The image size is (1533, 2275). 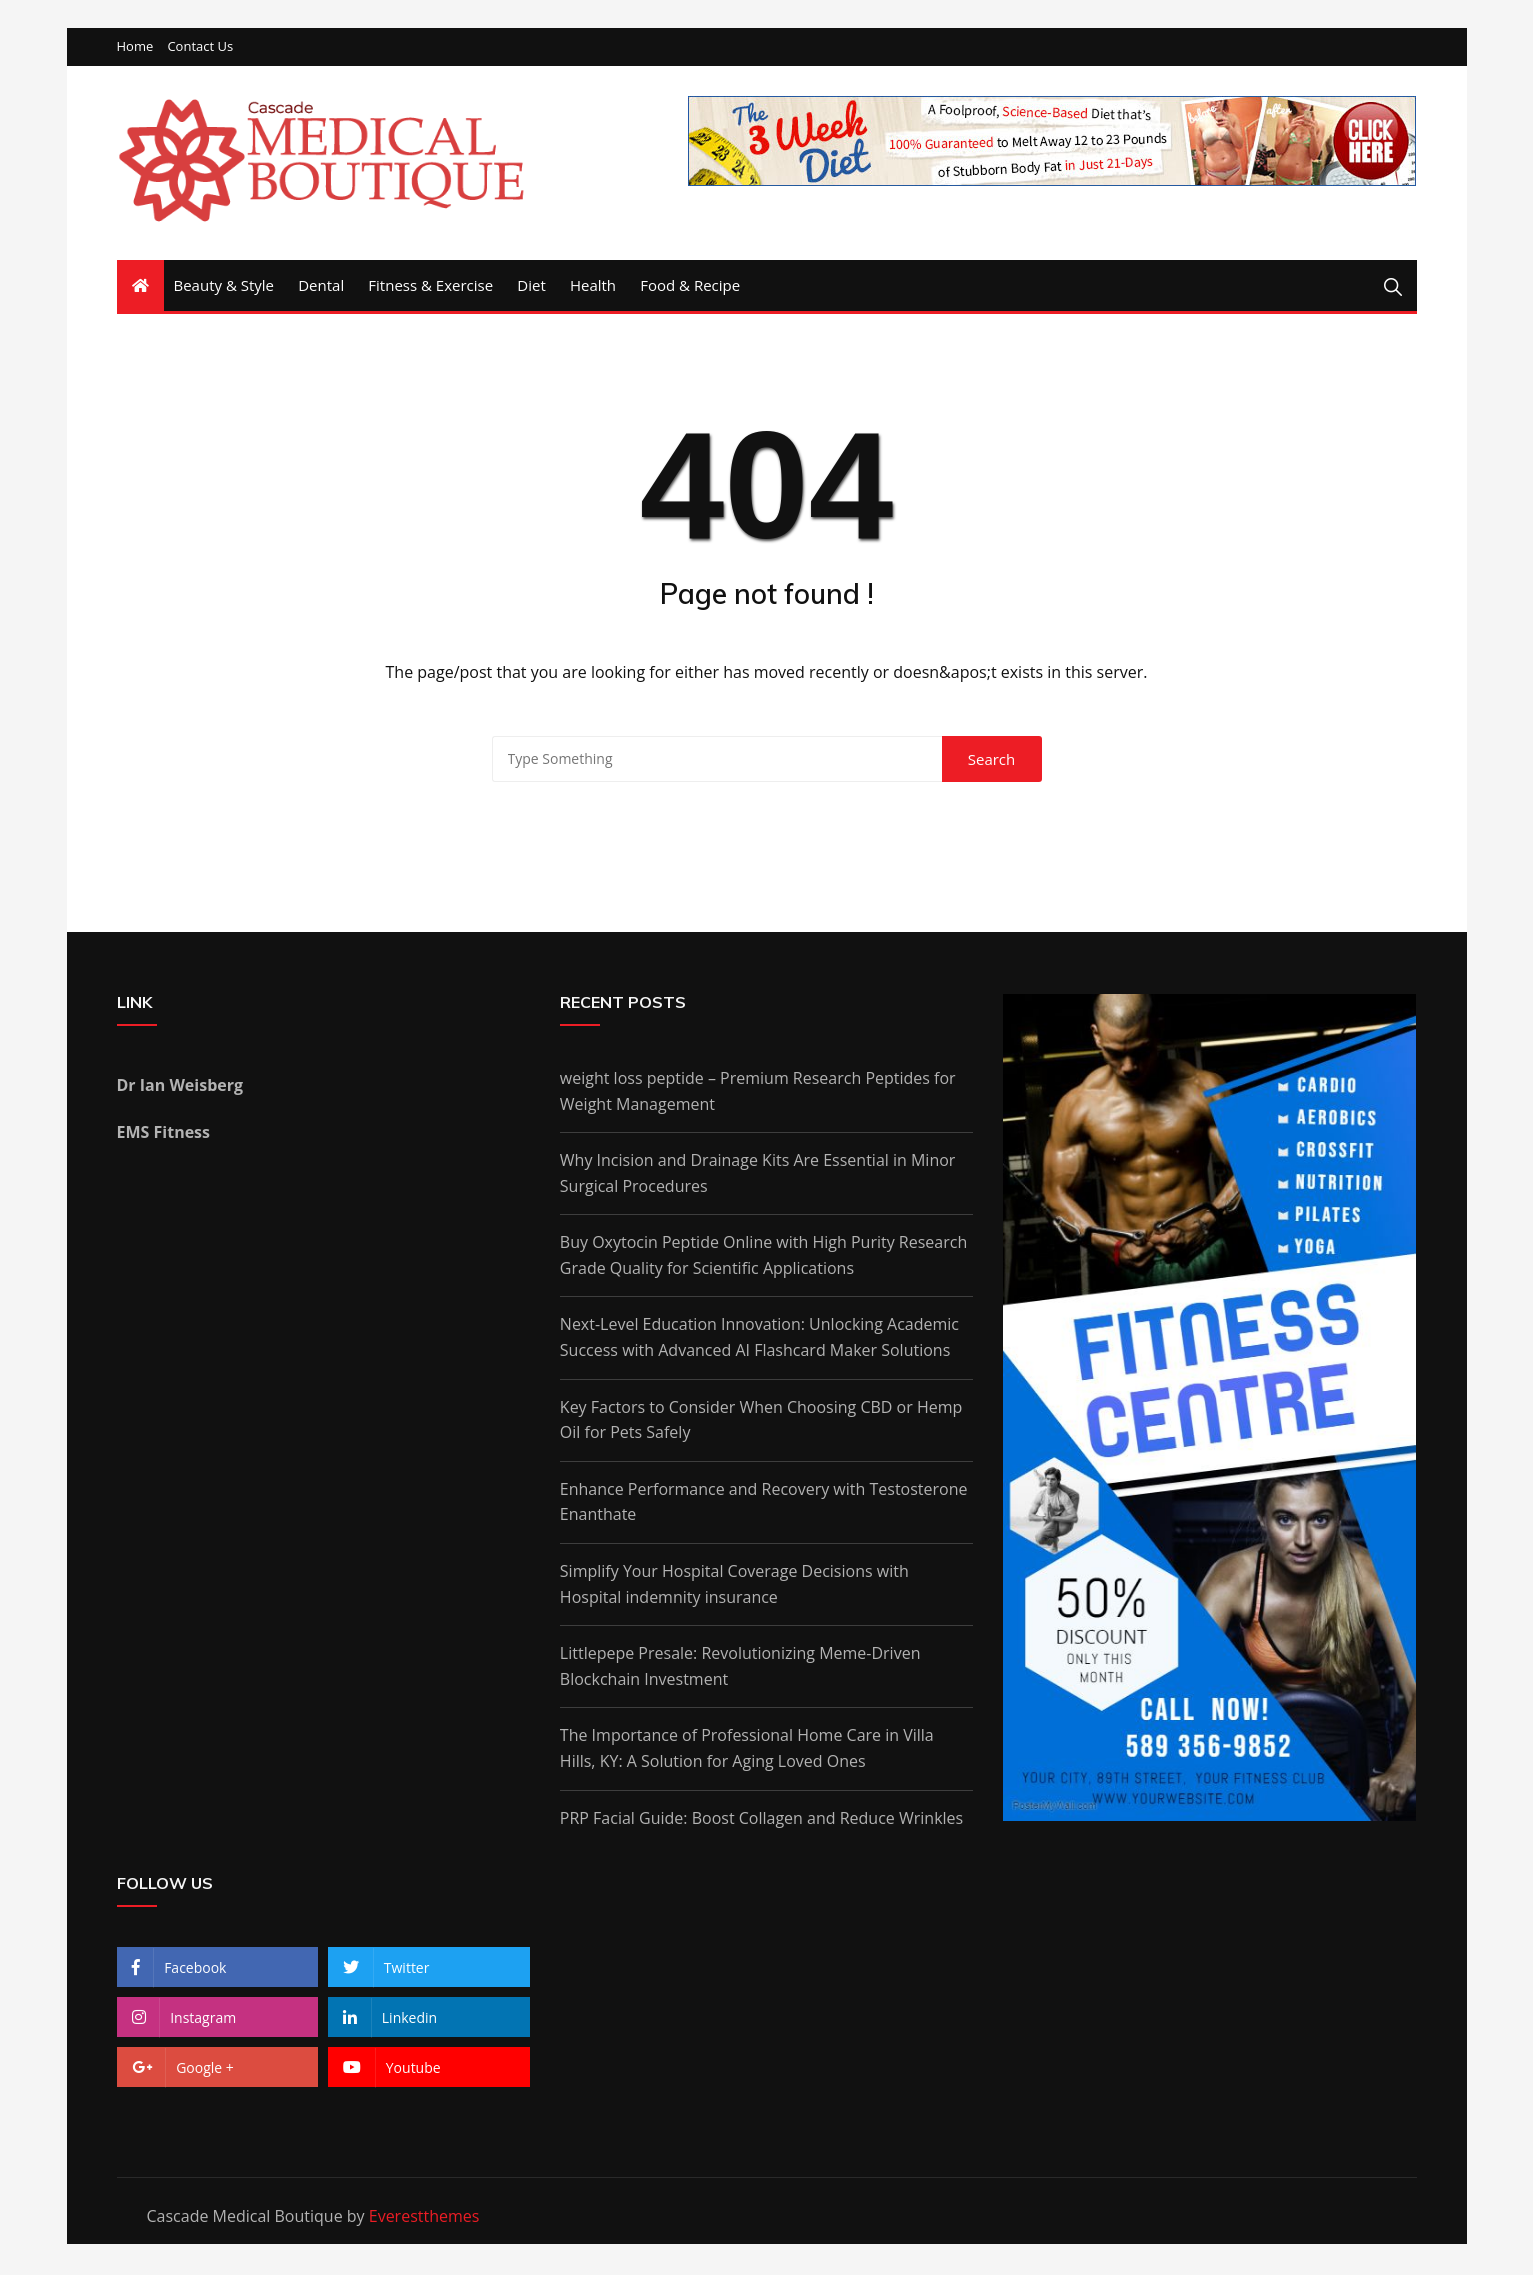 What do you see at coordinates (135, 48) in the screenshot?
I see `Home` at bounding box center [135, 48].